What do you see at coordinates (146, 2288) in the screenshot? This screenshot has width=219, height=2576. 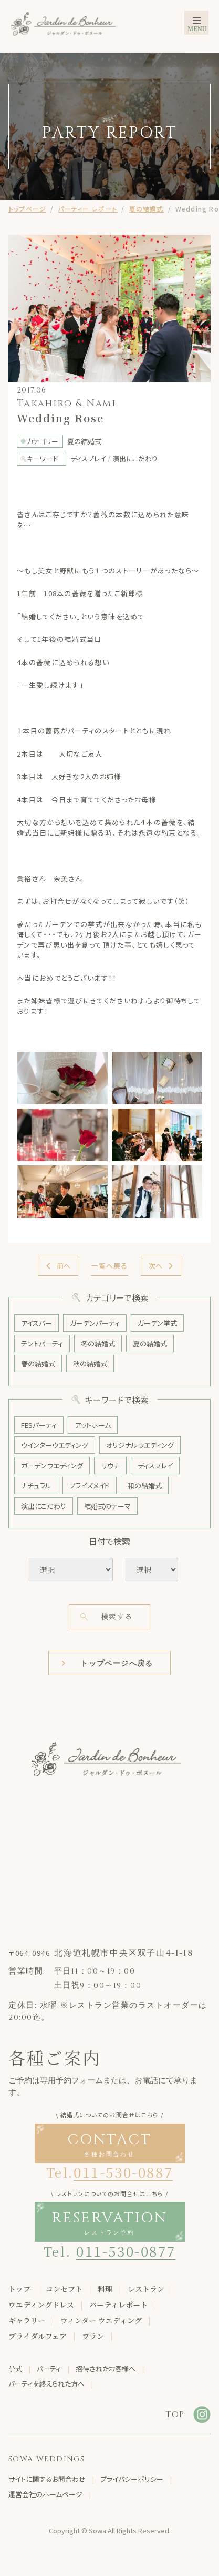 I see `レストラン` at bounding box center [146, 2288].